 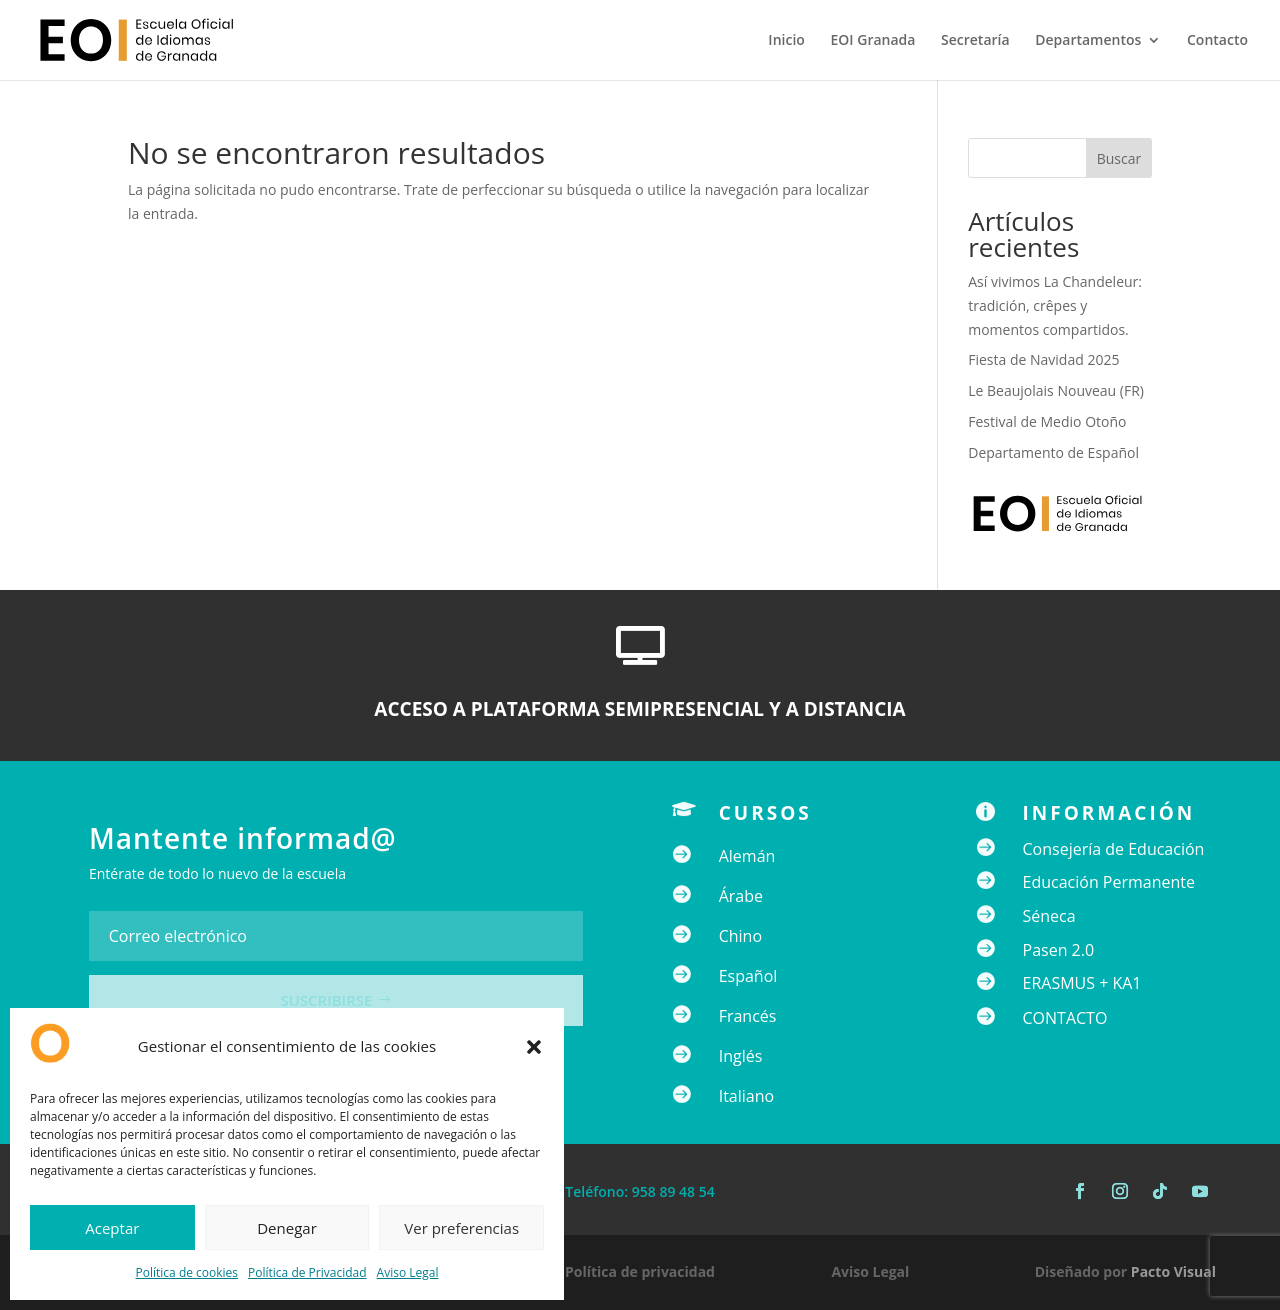 I want to click on Política de cookies, so click(x=187, y=1272).